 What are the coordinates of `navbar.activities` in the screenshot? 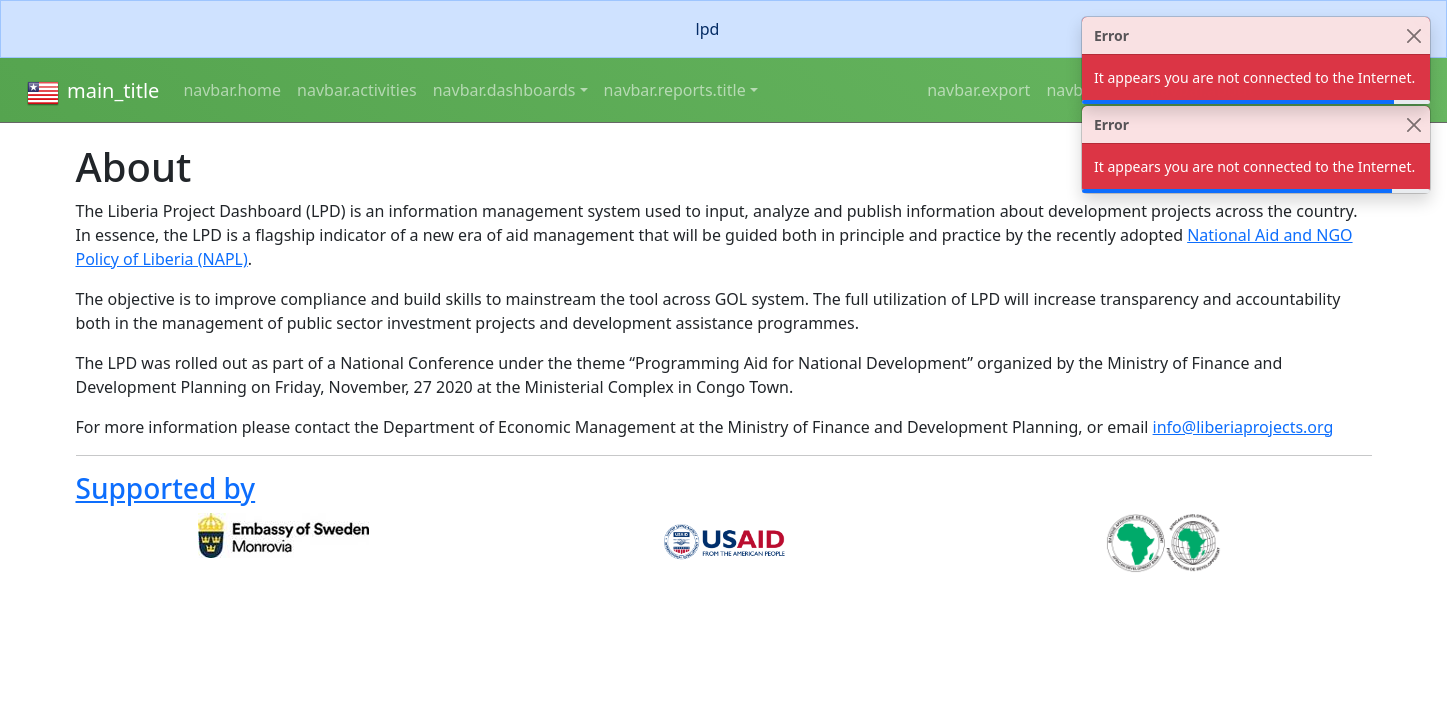 It's located at (357, 90).